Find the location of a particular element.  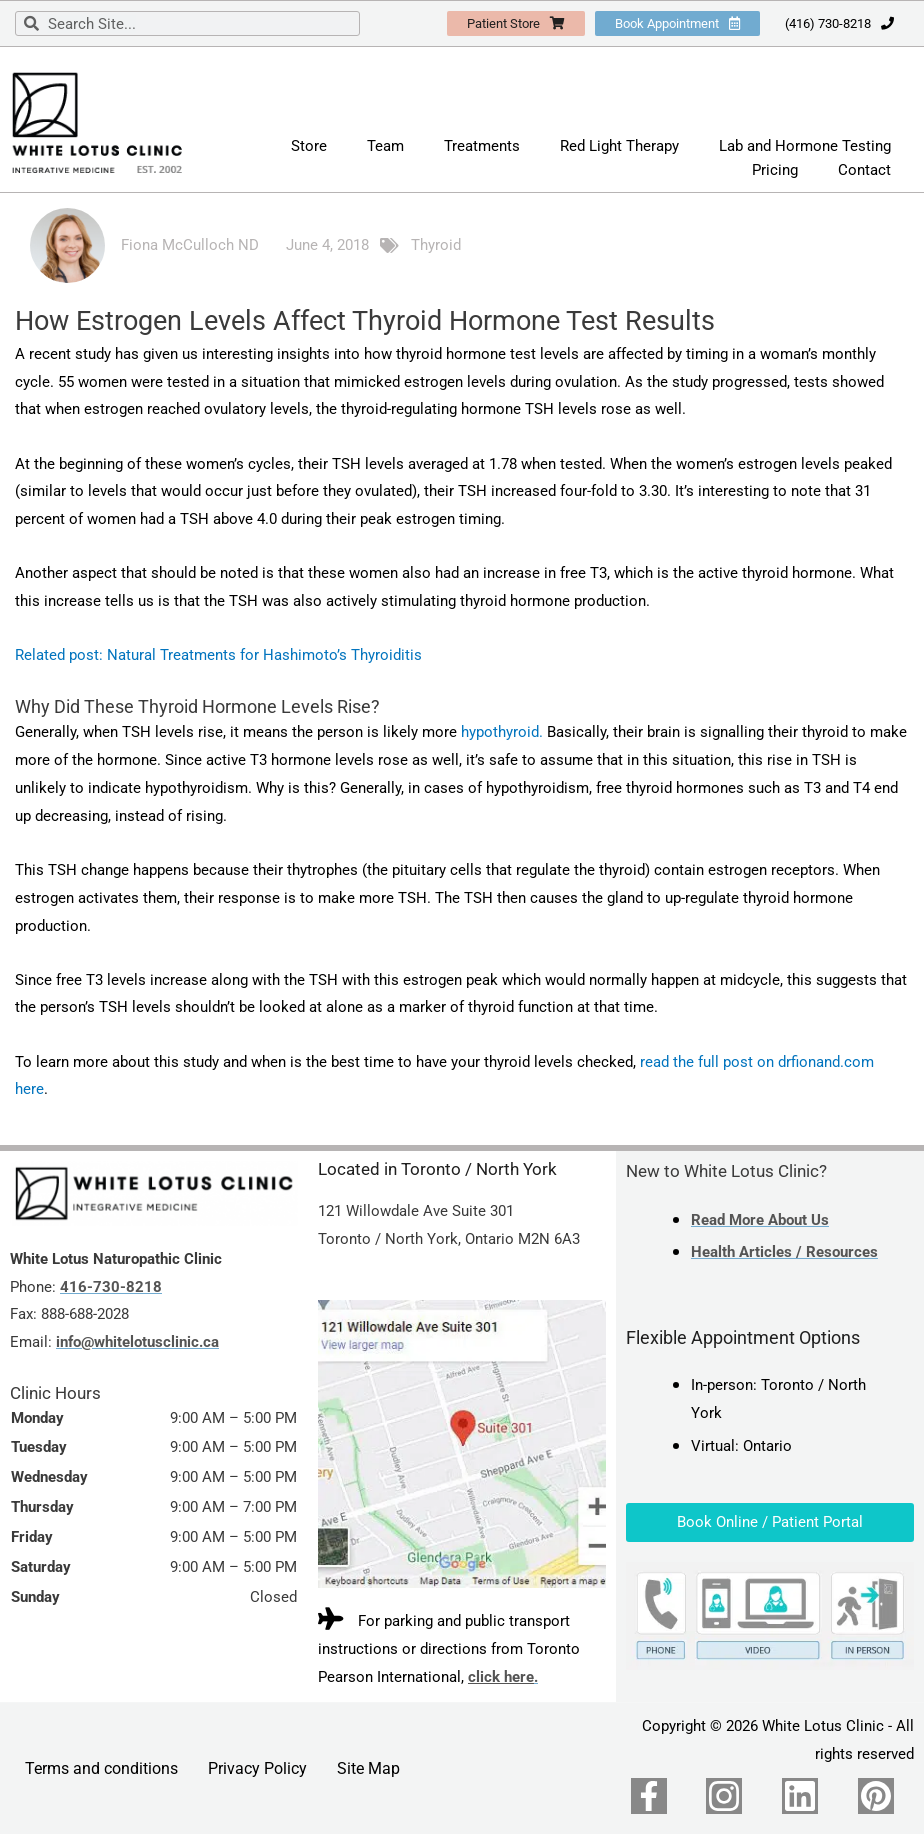

Team is located at coordinates (385, 146).